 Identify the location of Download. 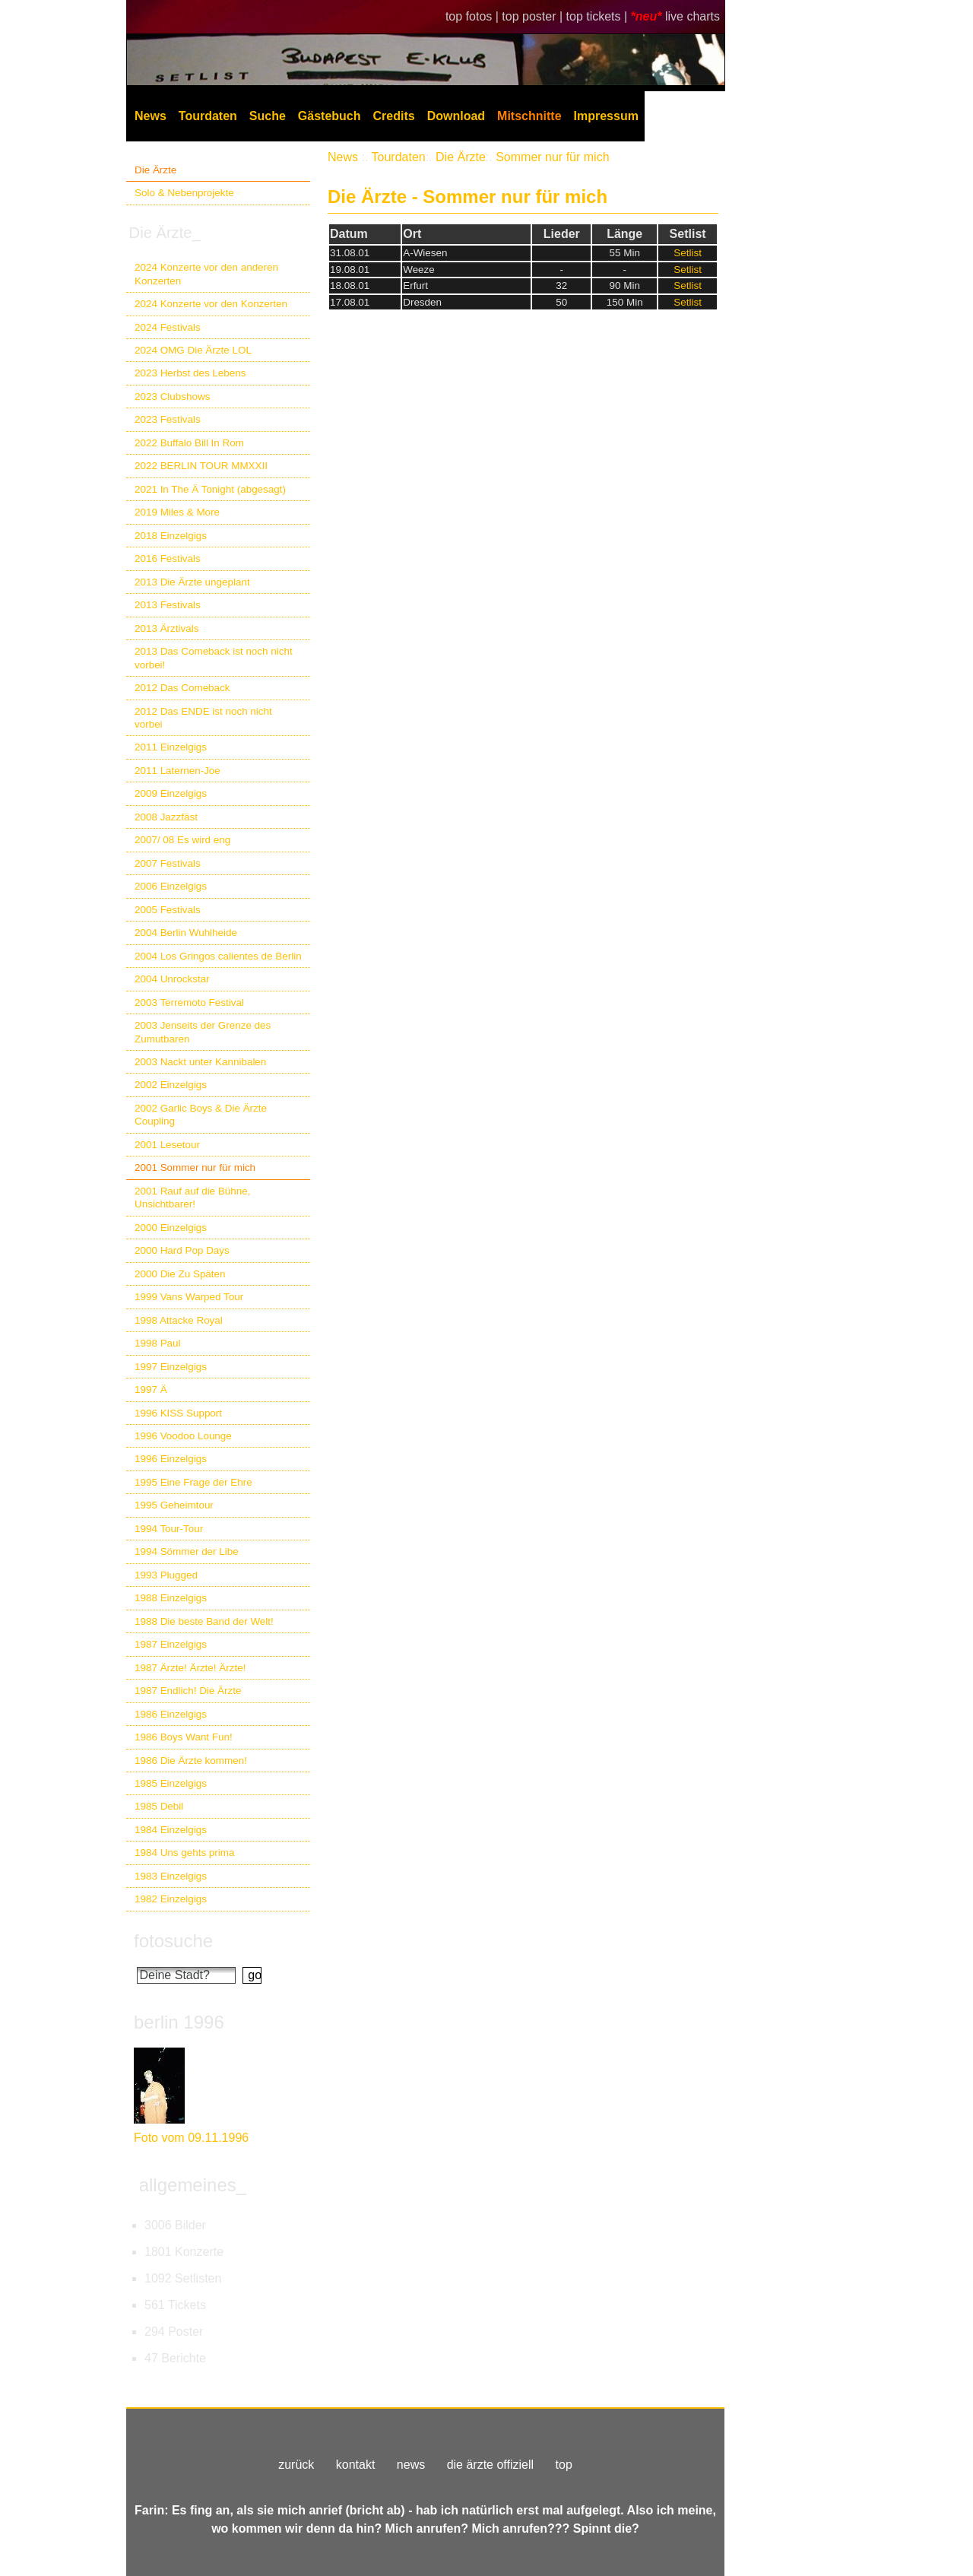
(456, 115).